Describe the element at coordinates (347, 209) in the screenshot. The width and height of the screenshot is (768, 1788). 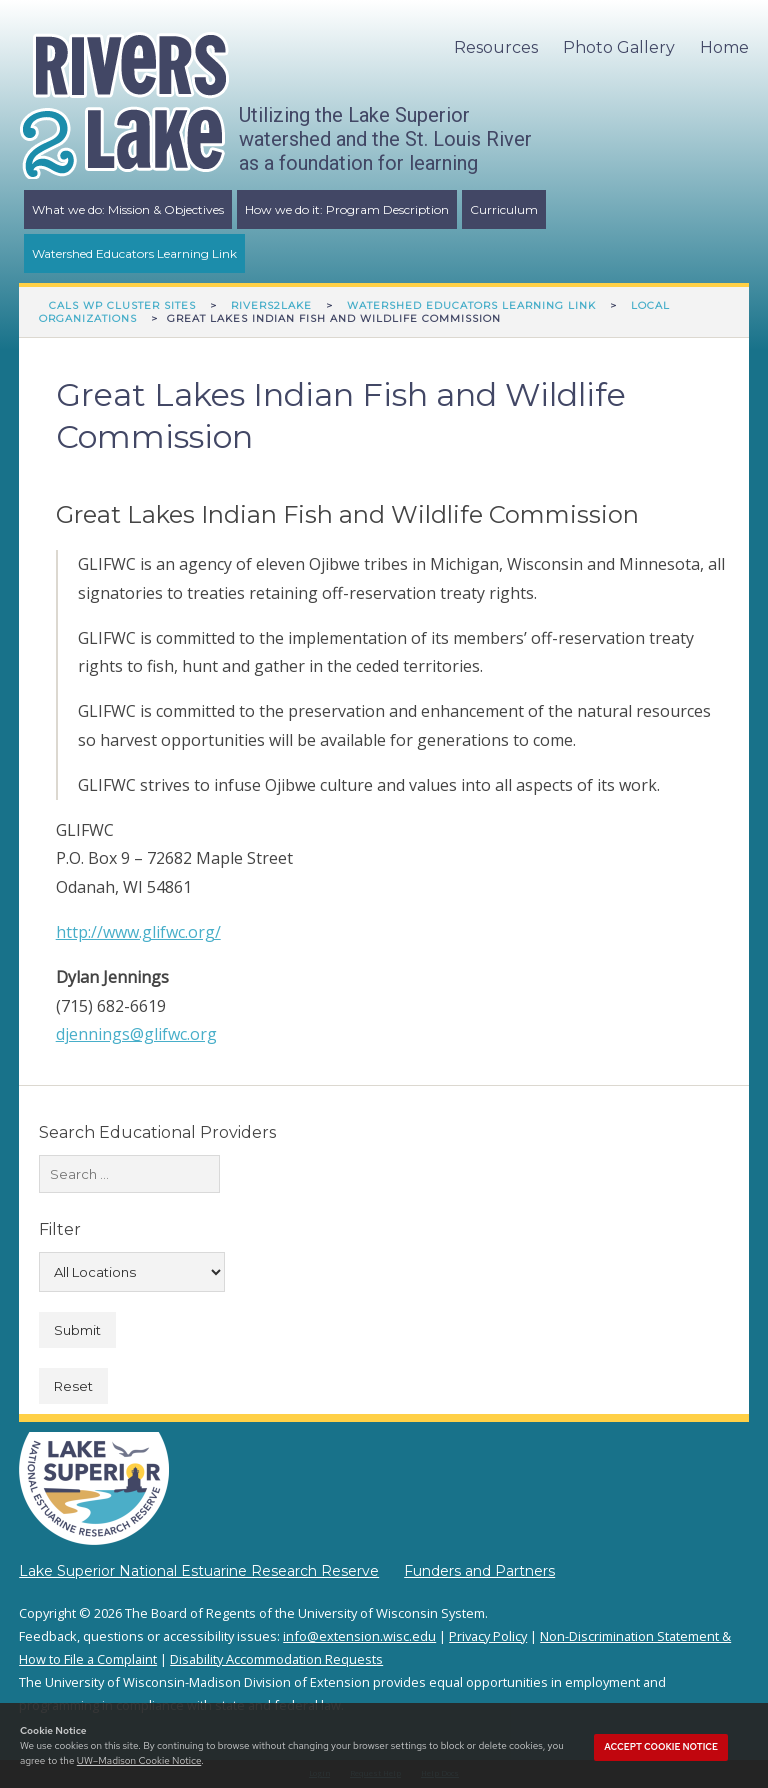
I see `How we do it: Program Description` at that location.